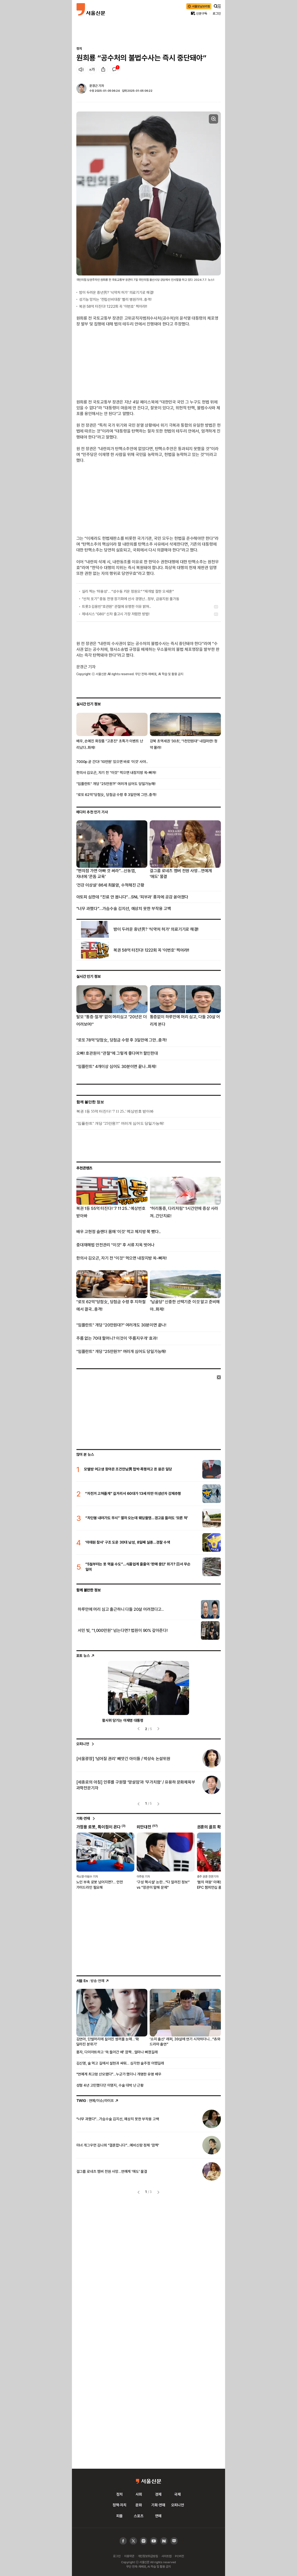  Describe the element at coordinates (119, 2515) in the screenshot. I see `피플` at that location.